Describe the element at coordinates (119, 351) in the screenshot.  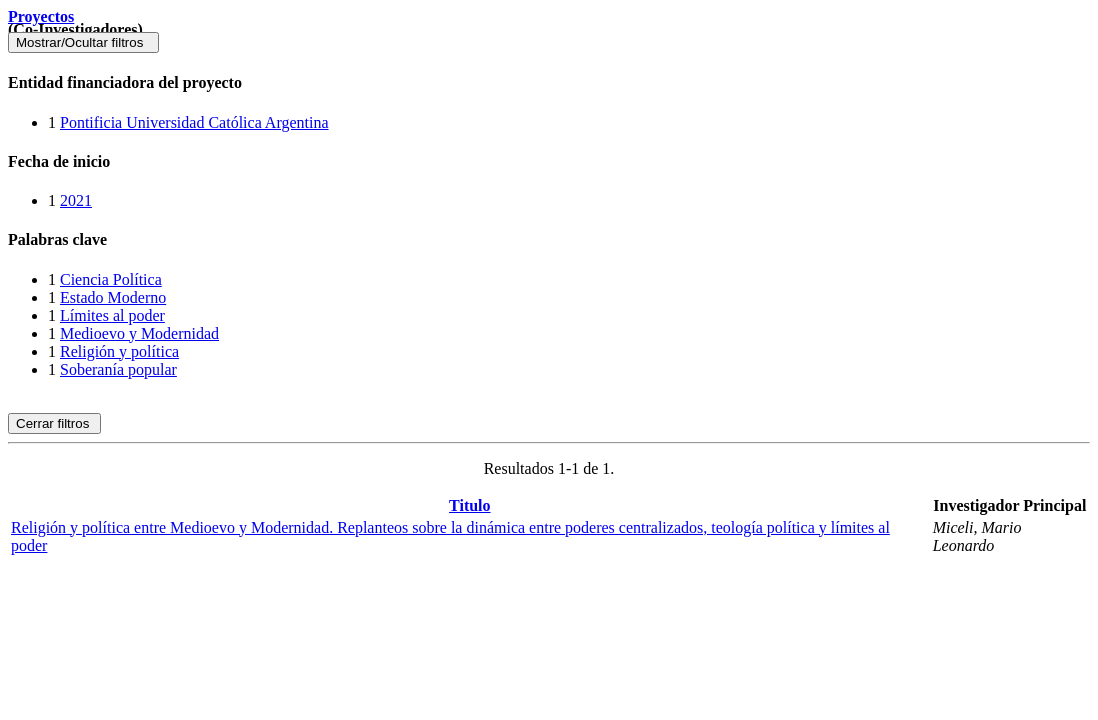
I see `Religión y política` at that location.